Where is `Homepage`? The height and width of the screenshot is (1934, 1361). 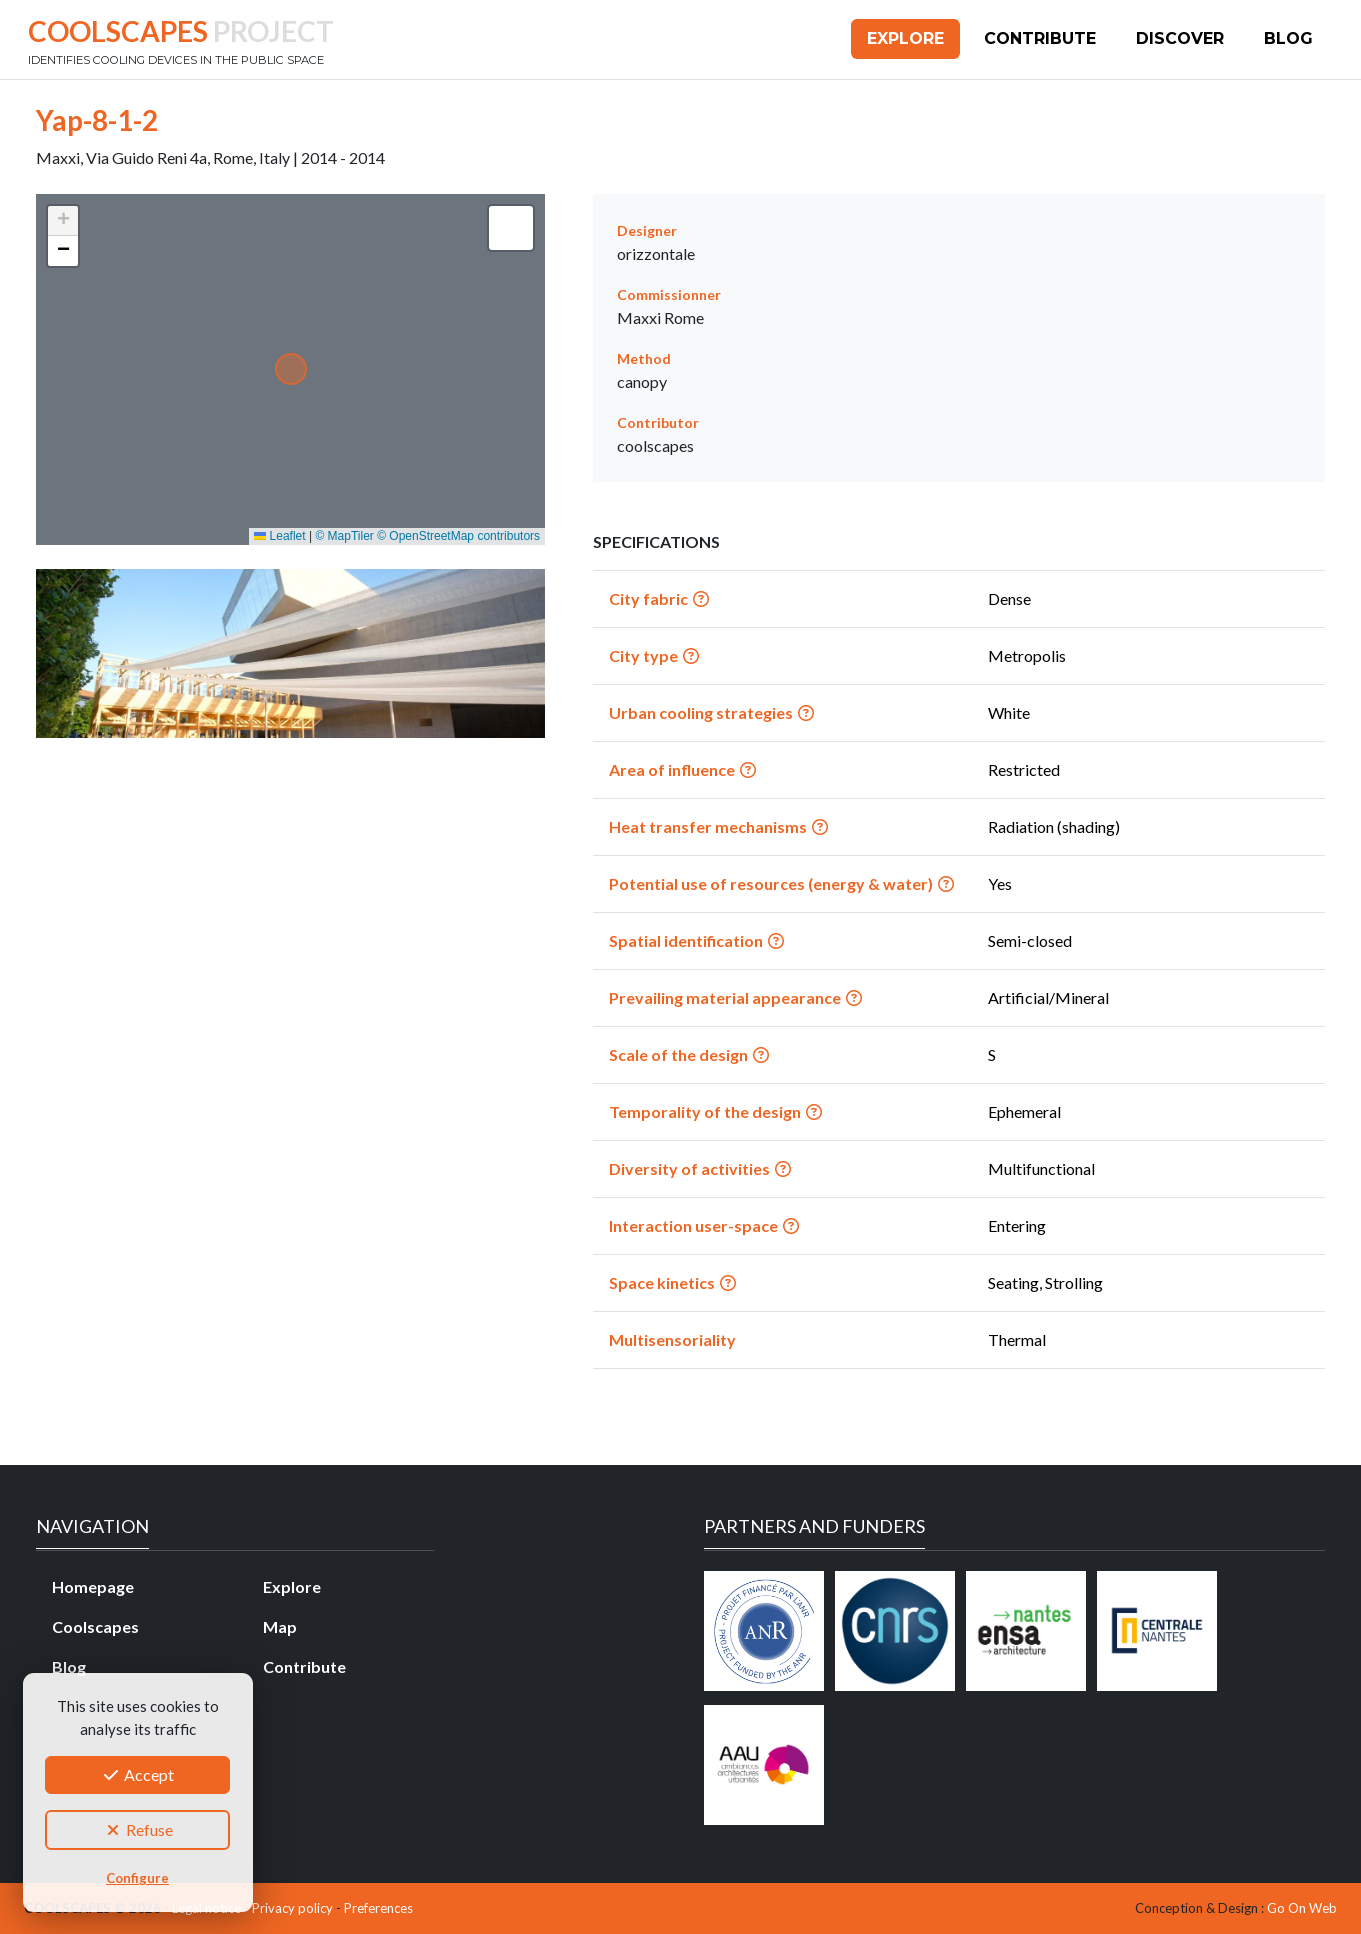 Homepage is located at coordinates (93, 1586).